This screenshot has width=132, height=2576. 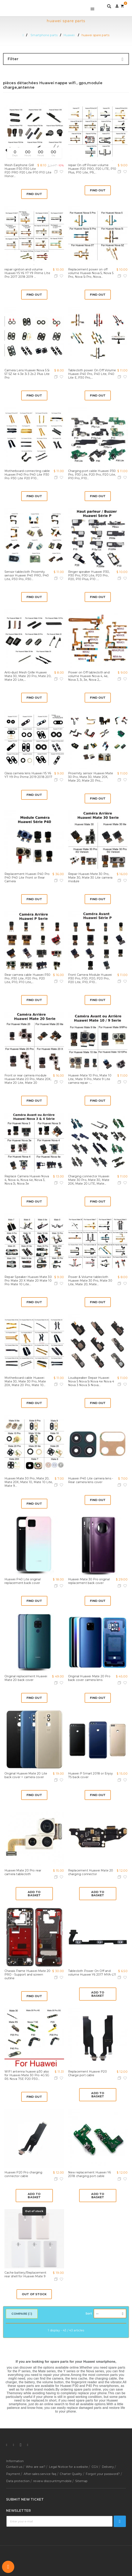 What do you see at coordinates (25, 2274) in the screenshot?
I see `Cache battery/Replacement rear shell for Huawei Mate 9` at bounding box center [25, 2274].